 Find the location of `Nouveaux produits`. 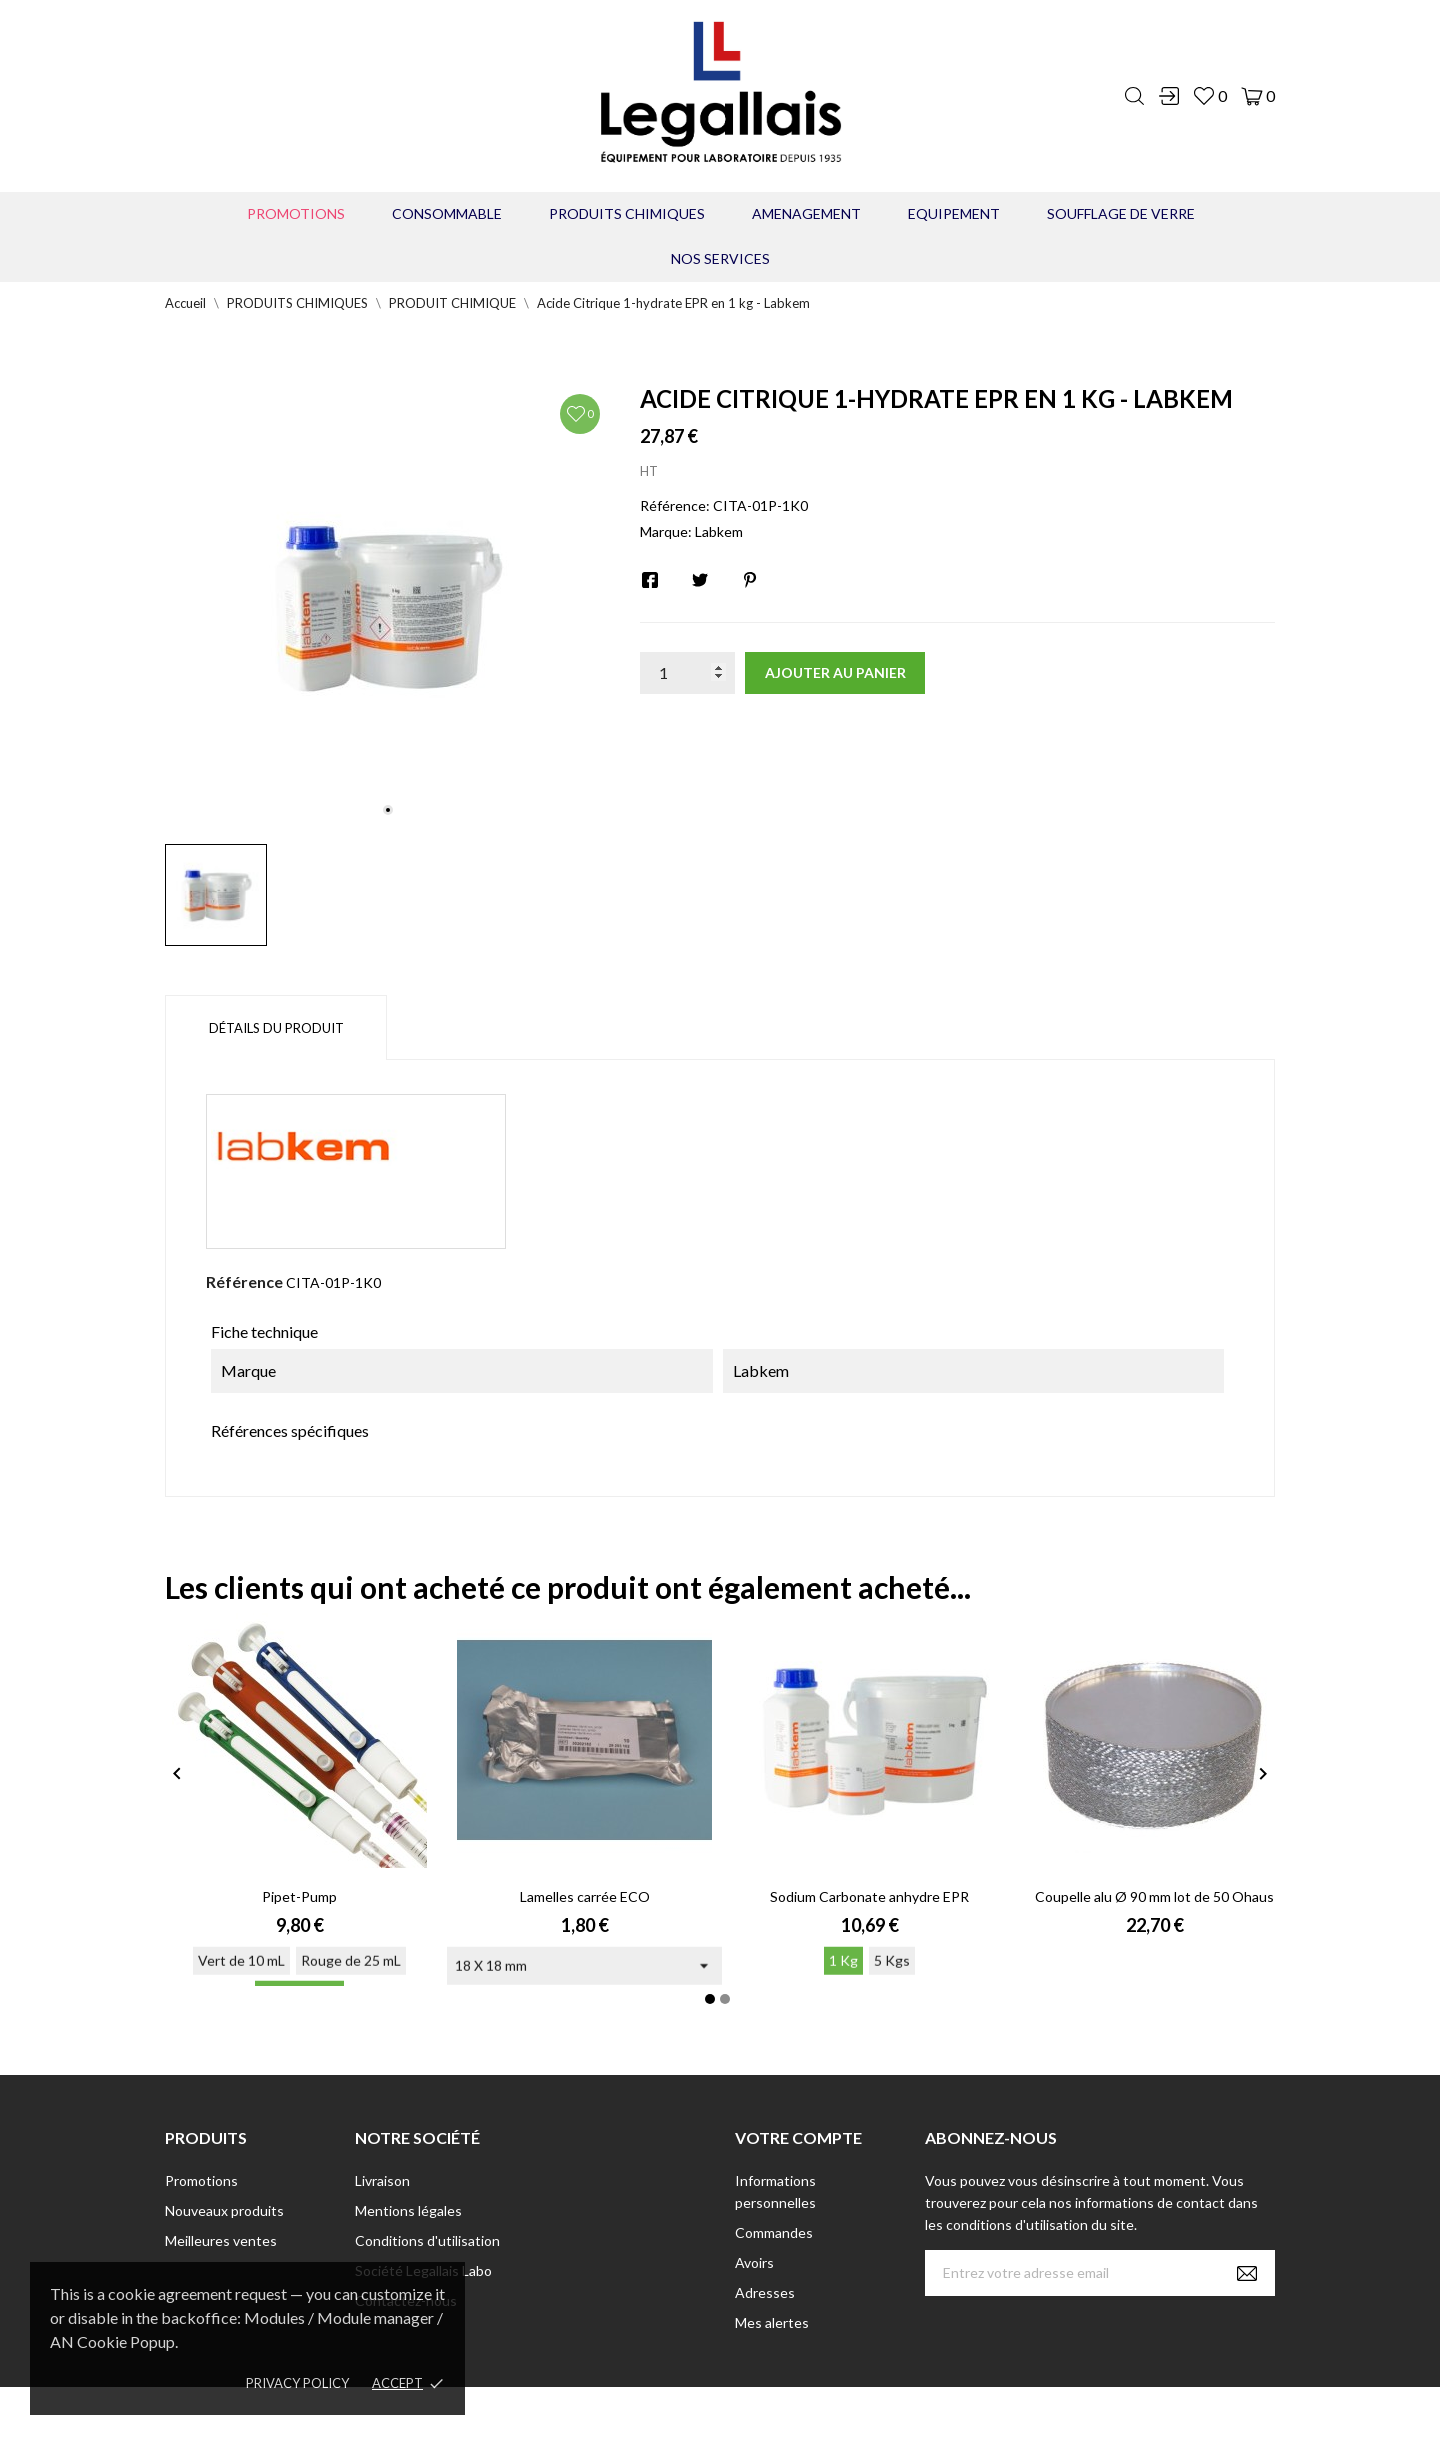

Nouveaux produits is located at coordinates (224, 2210).